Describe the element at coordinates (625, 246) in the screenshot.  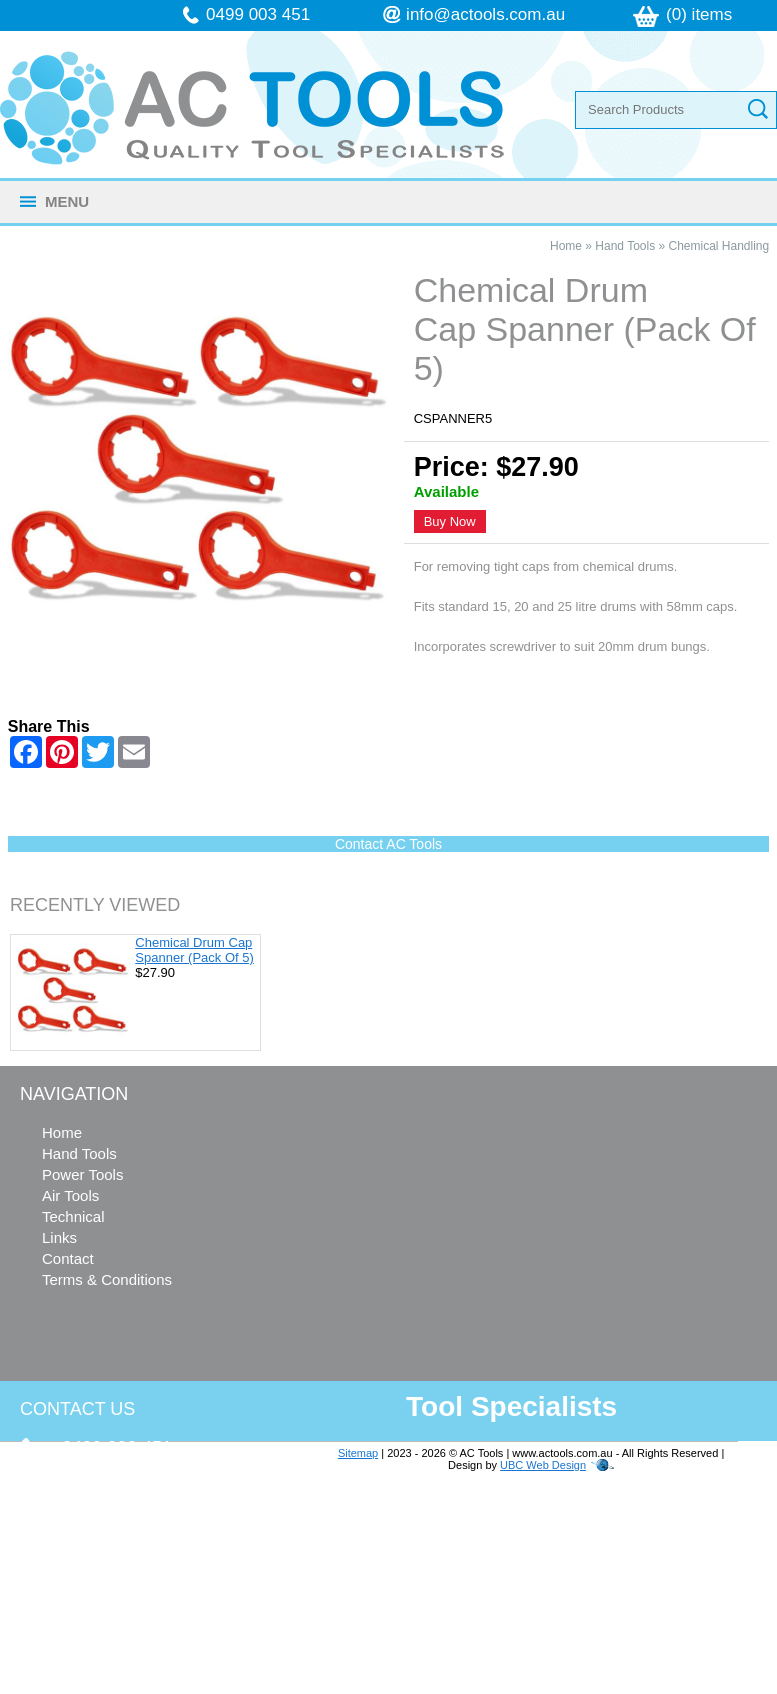
I see `Hand Tools` at that location.